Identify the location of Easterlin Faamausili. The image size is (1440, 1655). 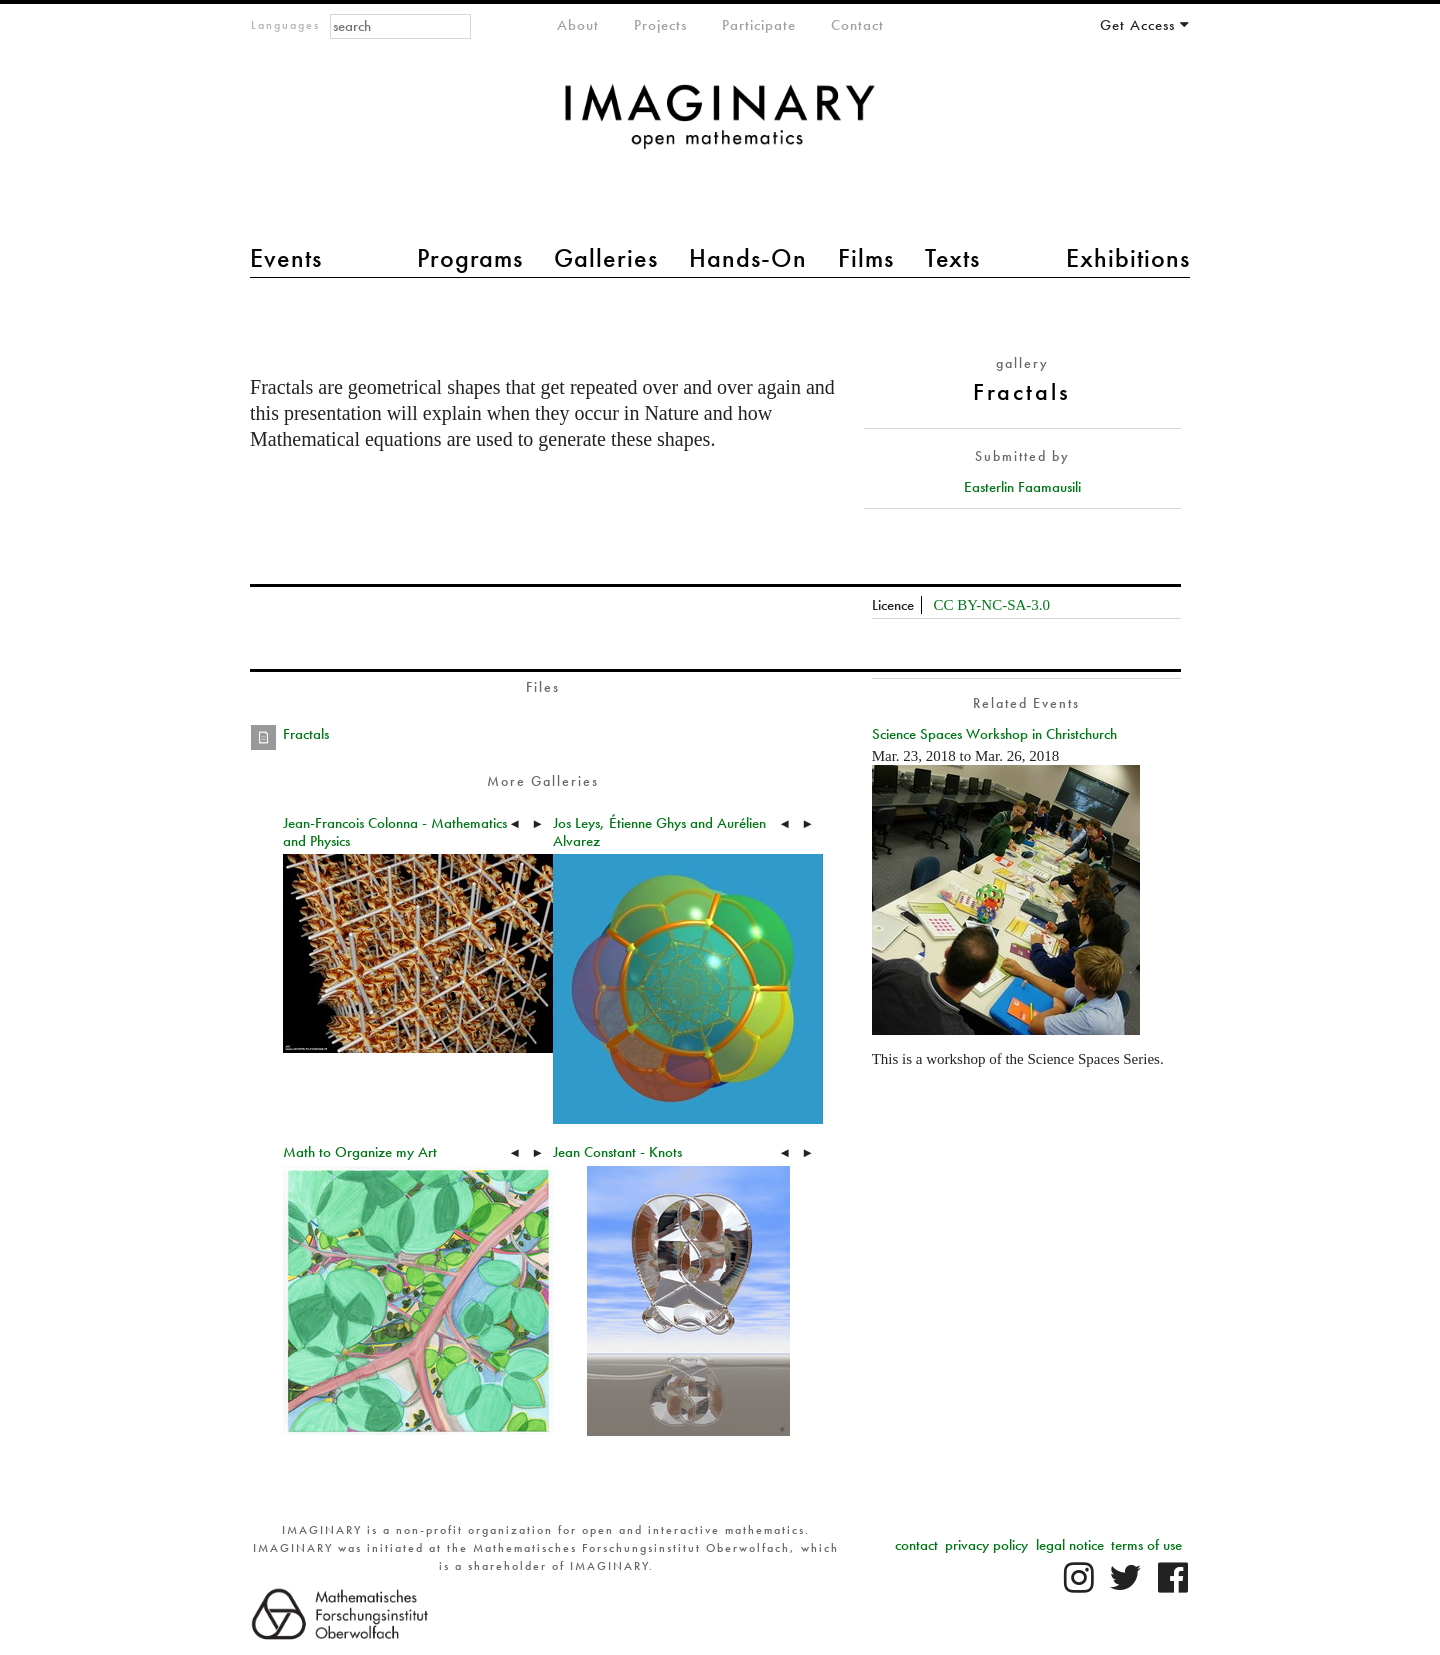
(1022, 487).